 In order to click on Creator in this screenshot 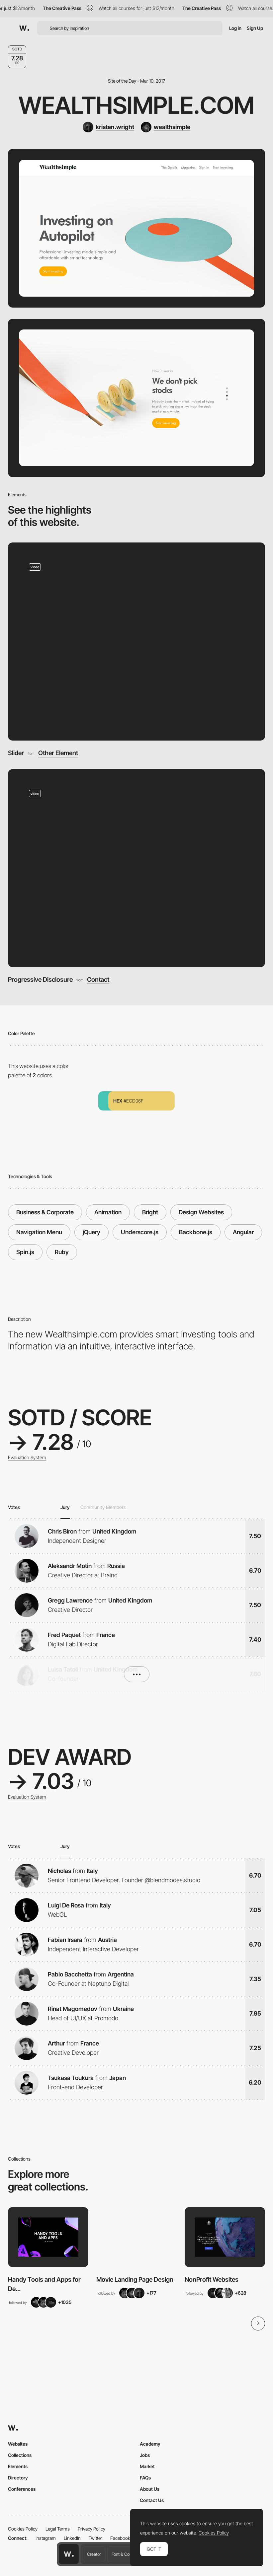, I will do `click(94, 2554)`.